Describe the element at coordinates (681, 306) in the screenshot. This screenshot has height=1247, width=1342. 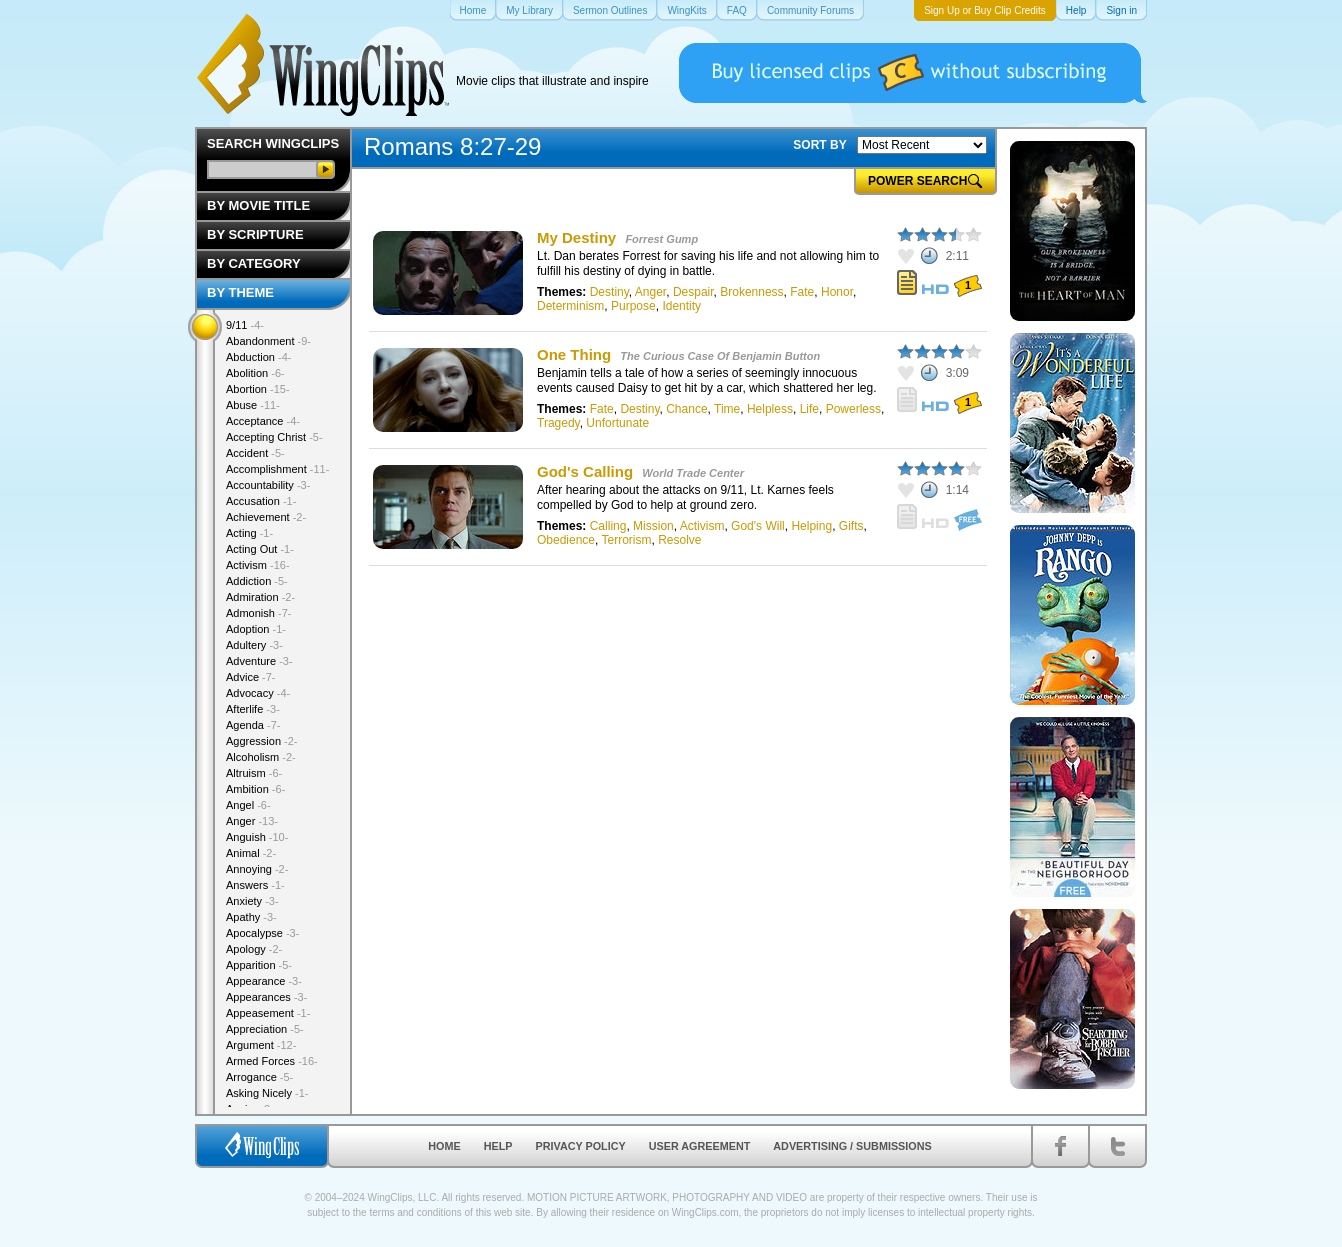
I see `Identity` at that location.